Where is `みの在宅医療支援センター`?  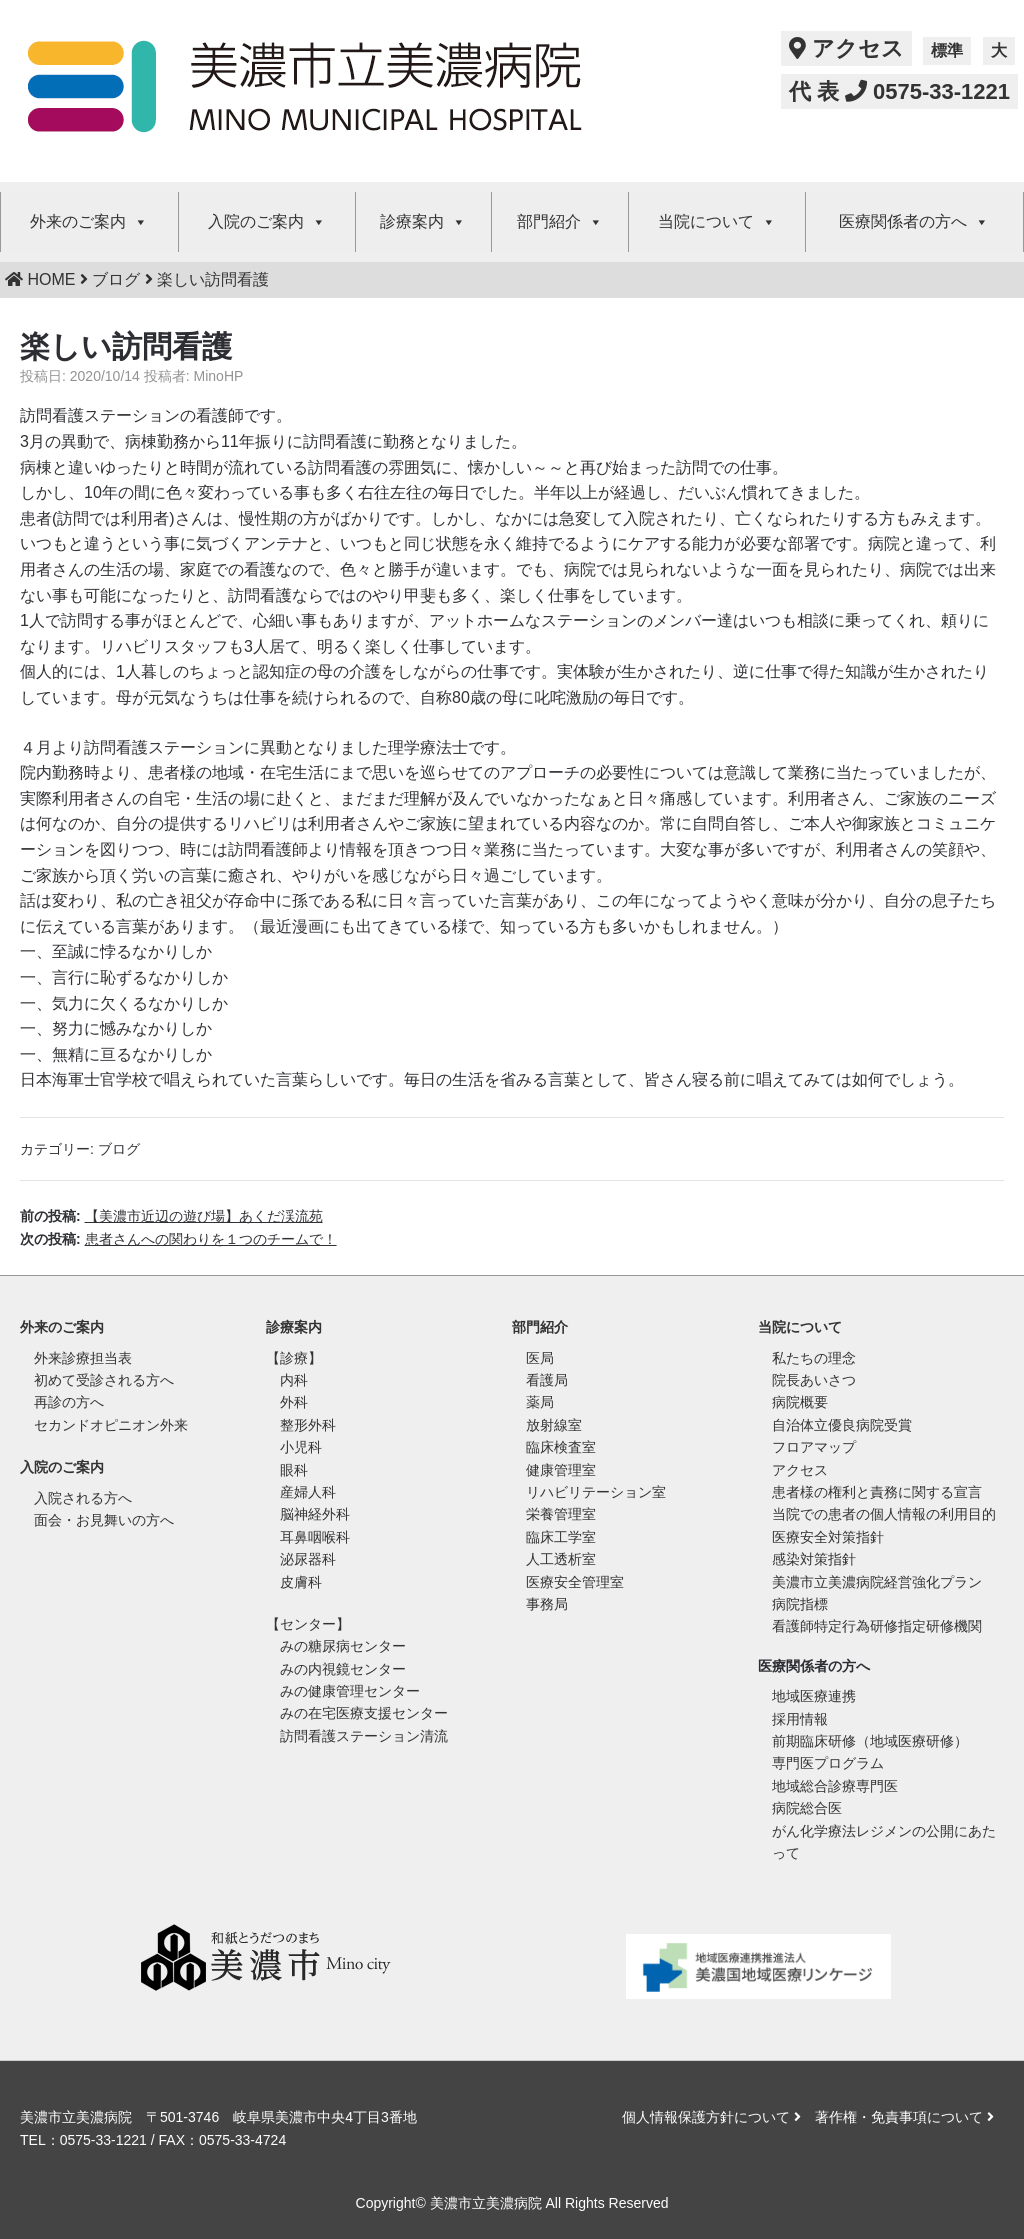
みの在宅医療支援センター is located at coordinates (364, 1713).